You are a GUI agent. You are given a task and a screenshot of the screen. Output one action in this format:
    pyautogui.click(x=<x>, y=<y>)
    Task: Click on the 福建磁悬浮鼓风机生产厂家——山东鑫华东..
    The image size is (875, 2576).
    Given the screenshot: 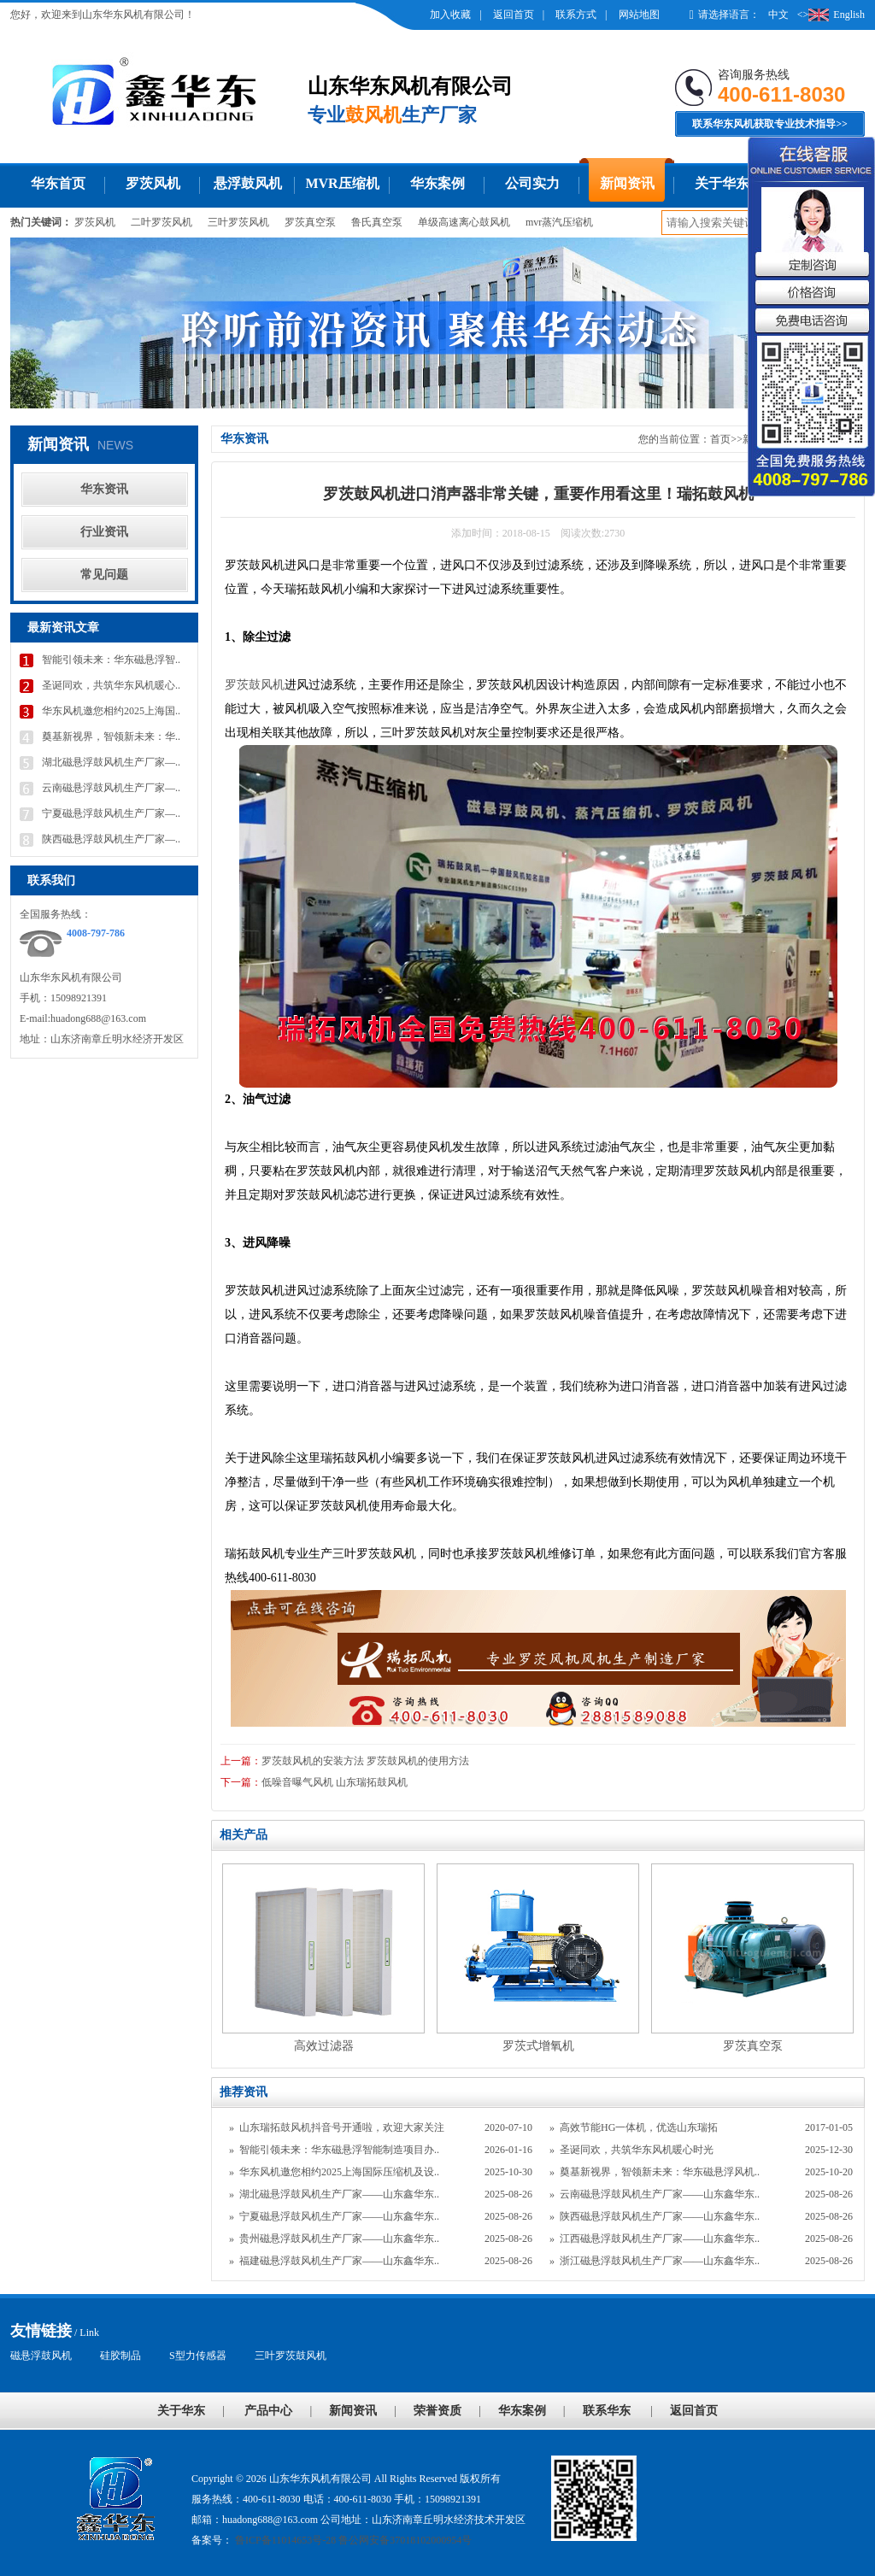 What is the action you would take?
    pyautogui.click(x=339, y=2261)
    